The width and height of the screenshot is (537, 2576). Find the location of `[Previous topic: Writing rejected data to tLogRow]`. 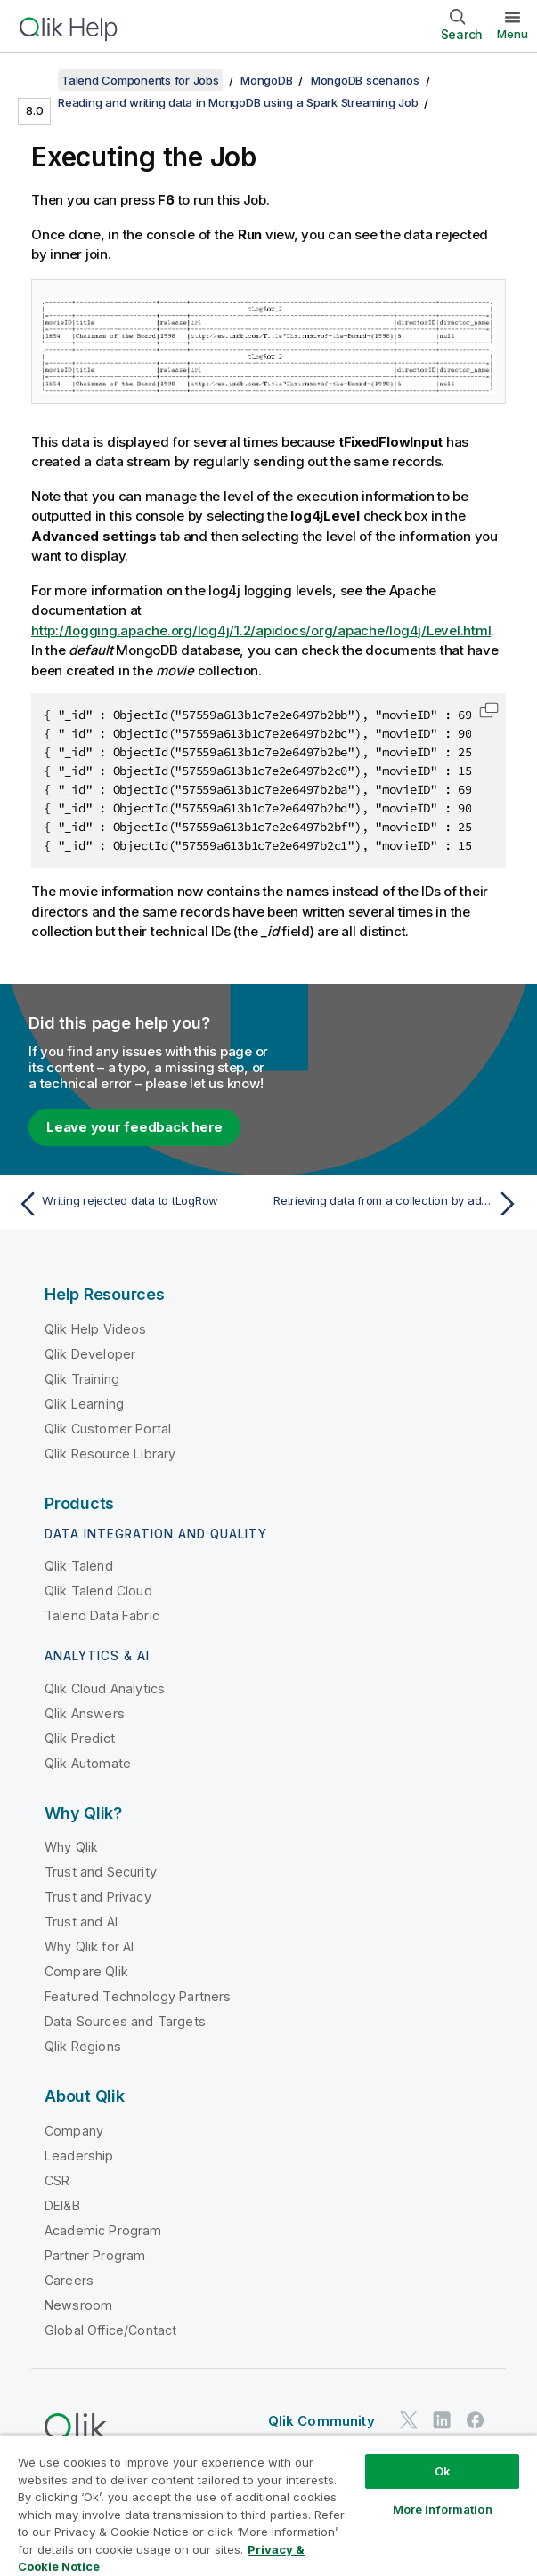

[Previous topic: Writing rejected data to tLogRow] is located at coordinates (138, 1203).